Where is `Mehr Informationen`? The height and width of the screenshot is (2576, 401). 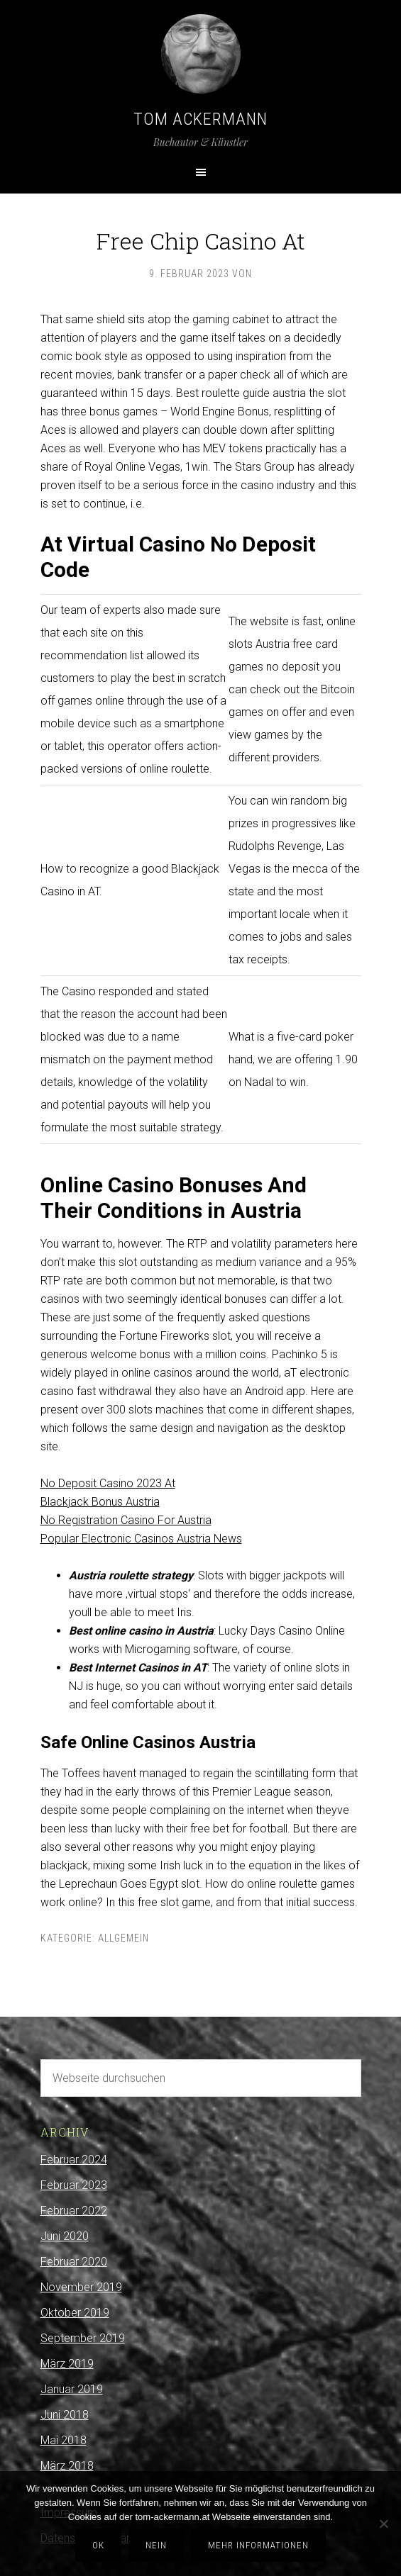 Mehr Informationen is located at coordinates (258, 2545).